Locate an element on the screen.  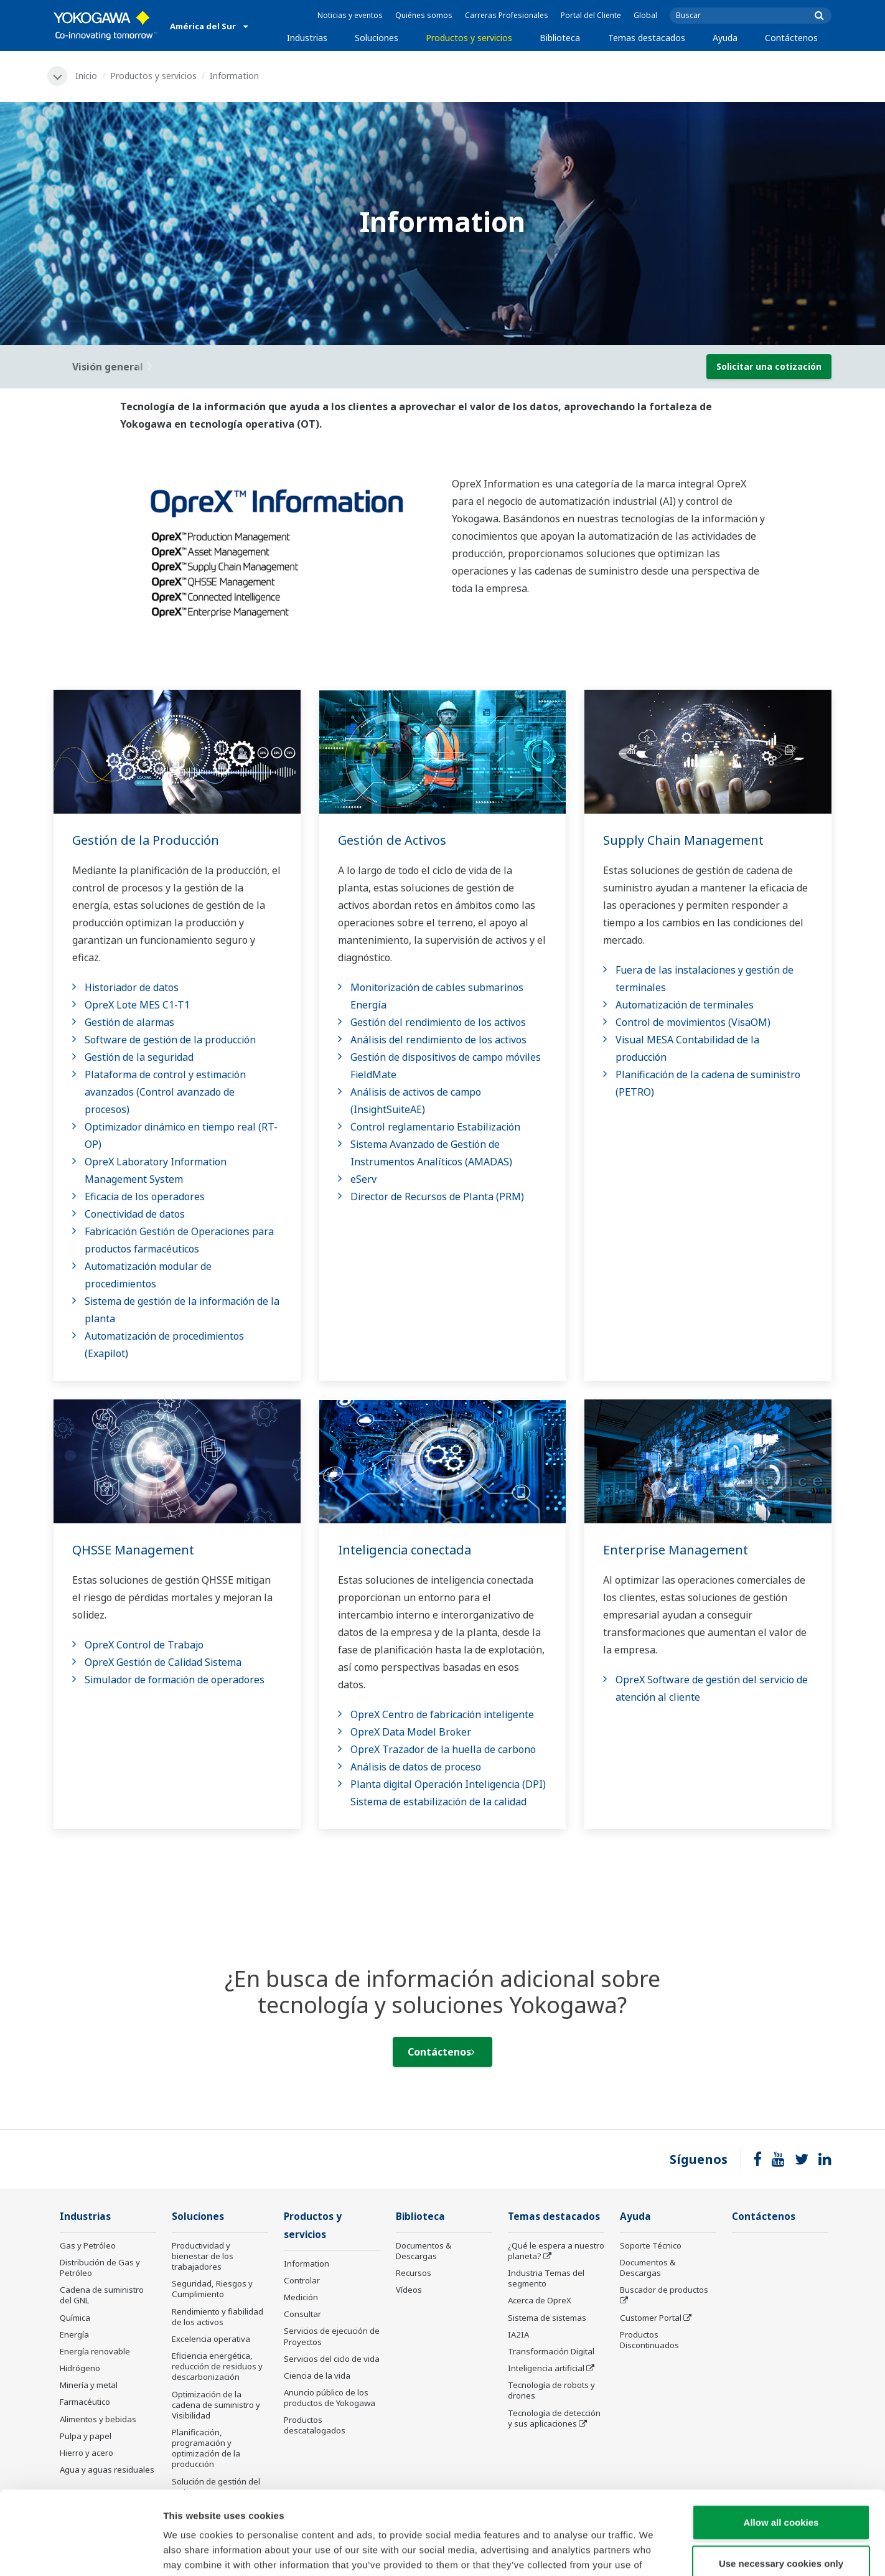
Simulador de formación de operadores is located at coordinates (175, 1679).